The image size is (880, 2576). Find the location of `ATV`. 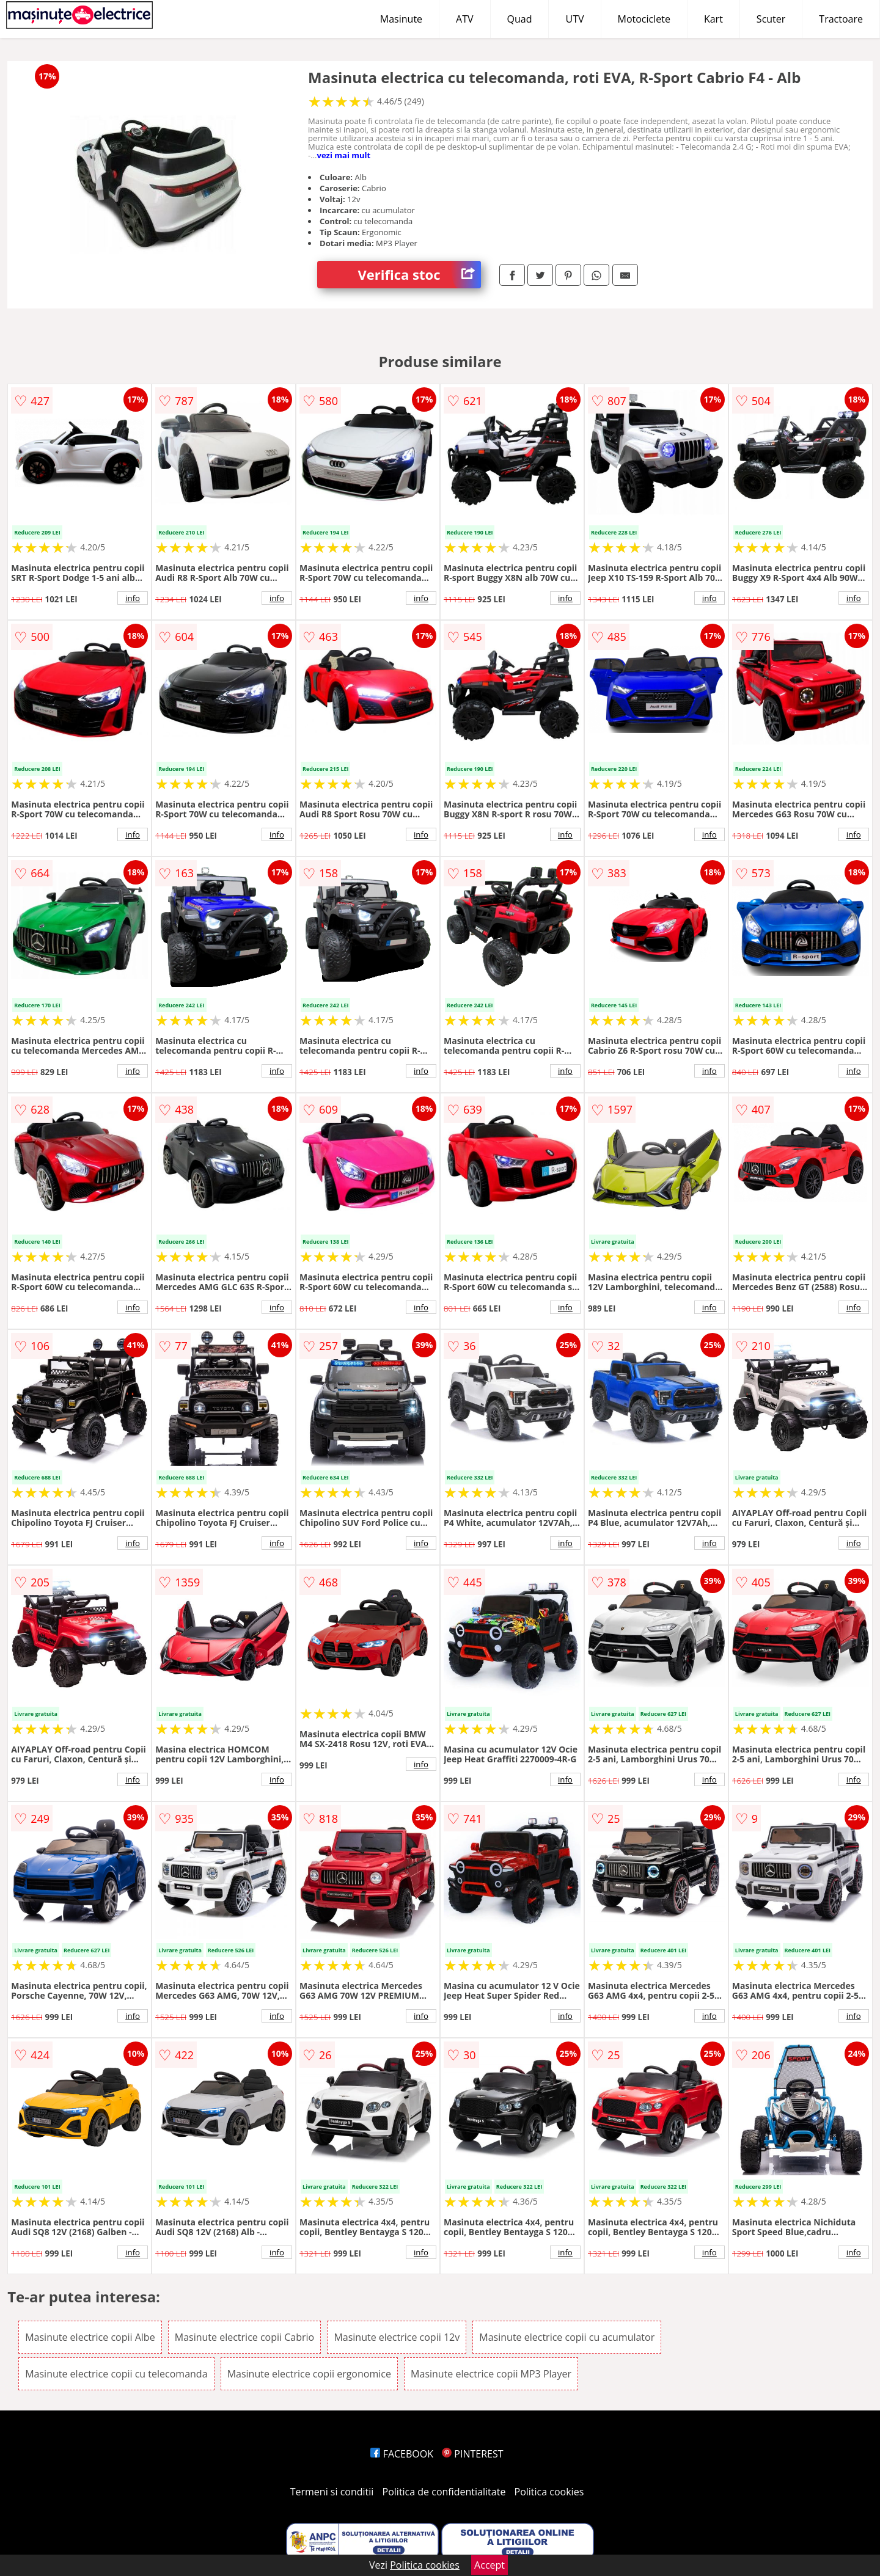

ATV is located at coordinates (464, 19).